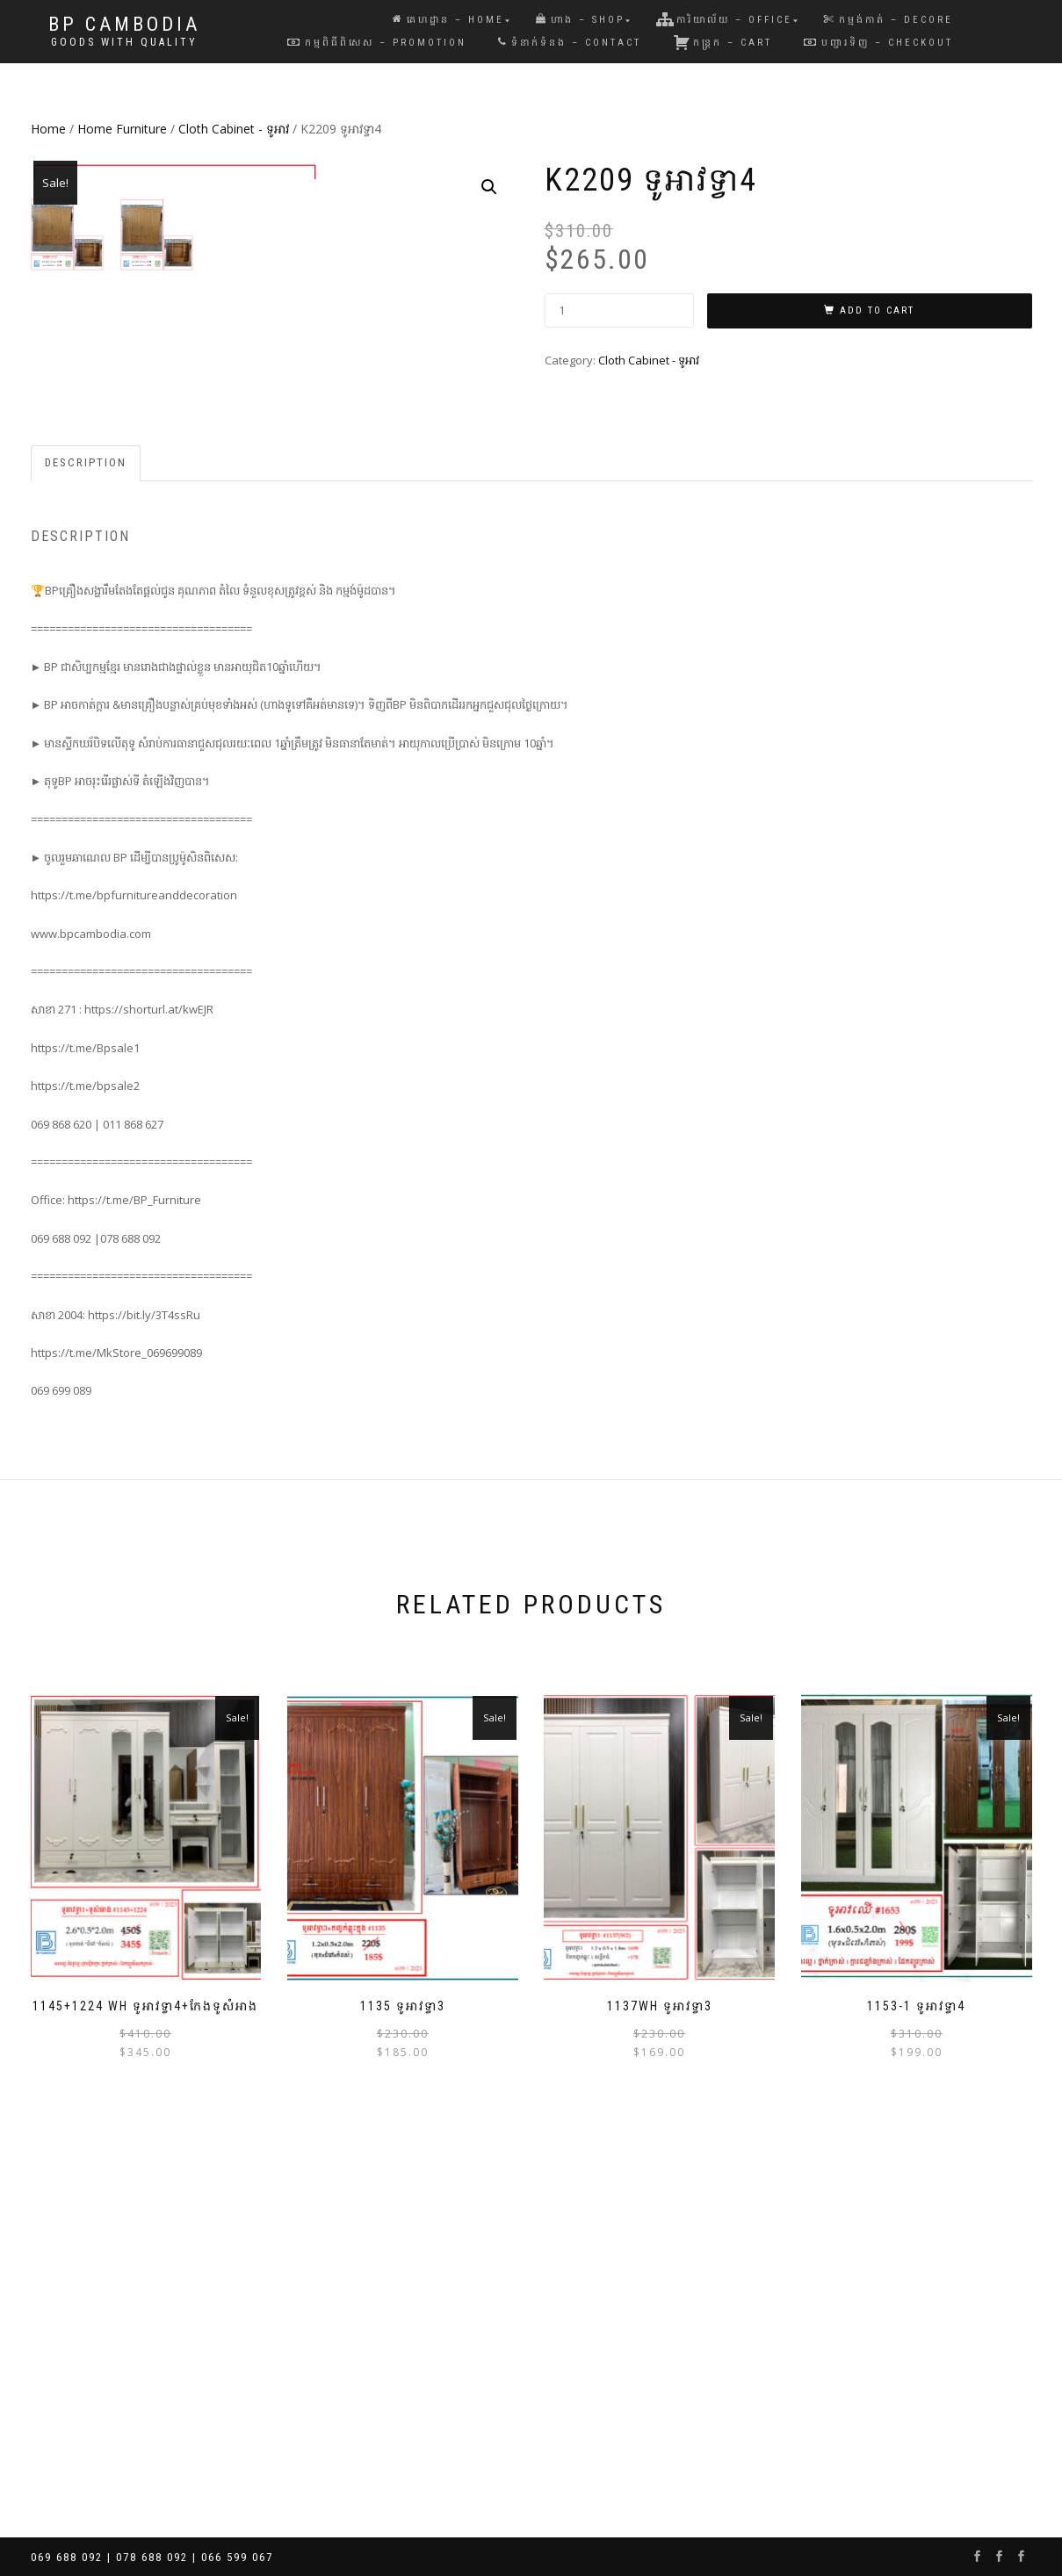 The image size is (1062, 2576). What do you see at coordinates (888, 19) in the screenshot?
I see `កម្មង់កាត់ – Decore` at bounding box center [888, 19].